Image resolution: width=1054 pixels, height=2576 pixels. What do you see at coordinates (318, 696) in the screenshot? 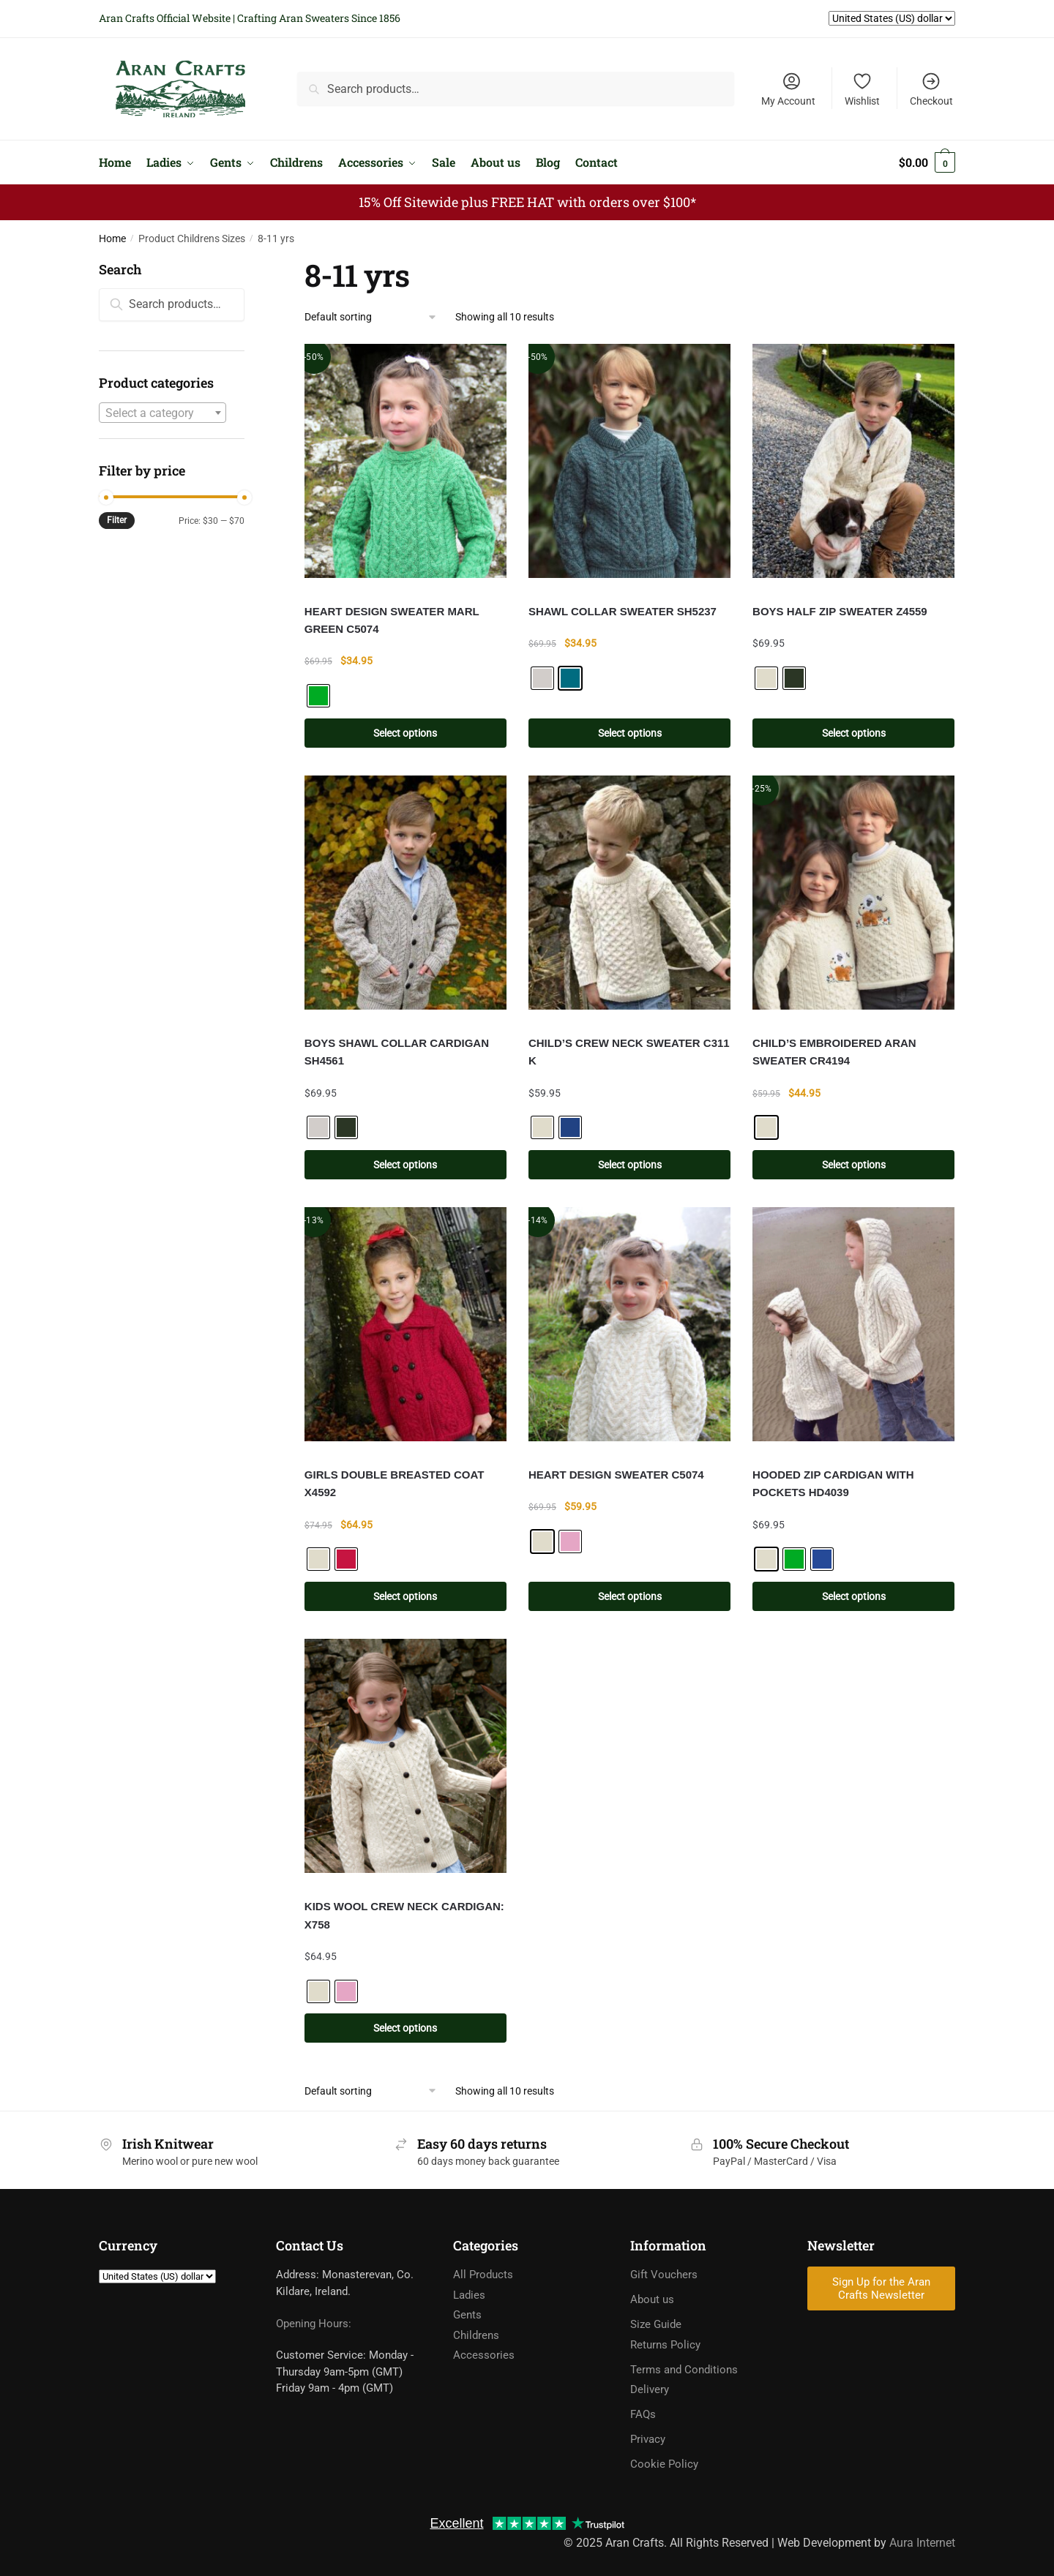
I see `[radio]` at bounding box center [318, 696].